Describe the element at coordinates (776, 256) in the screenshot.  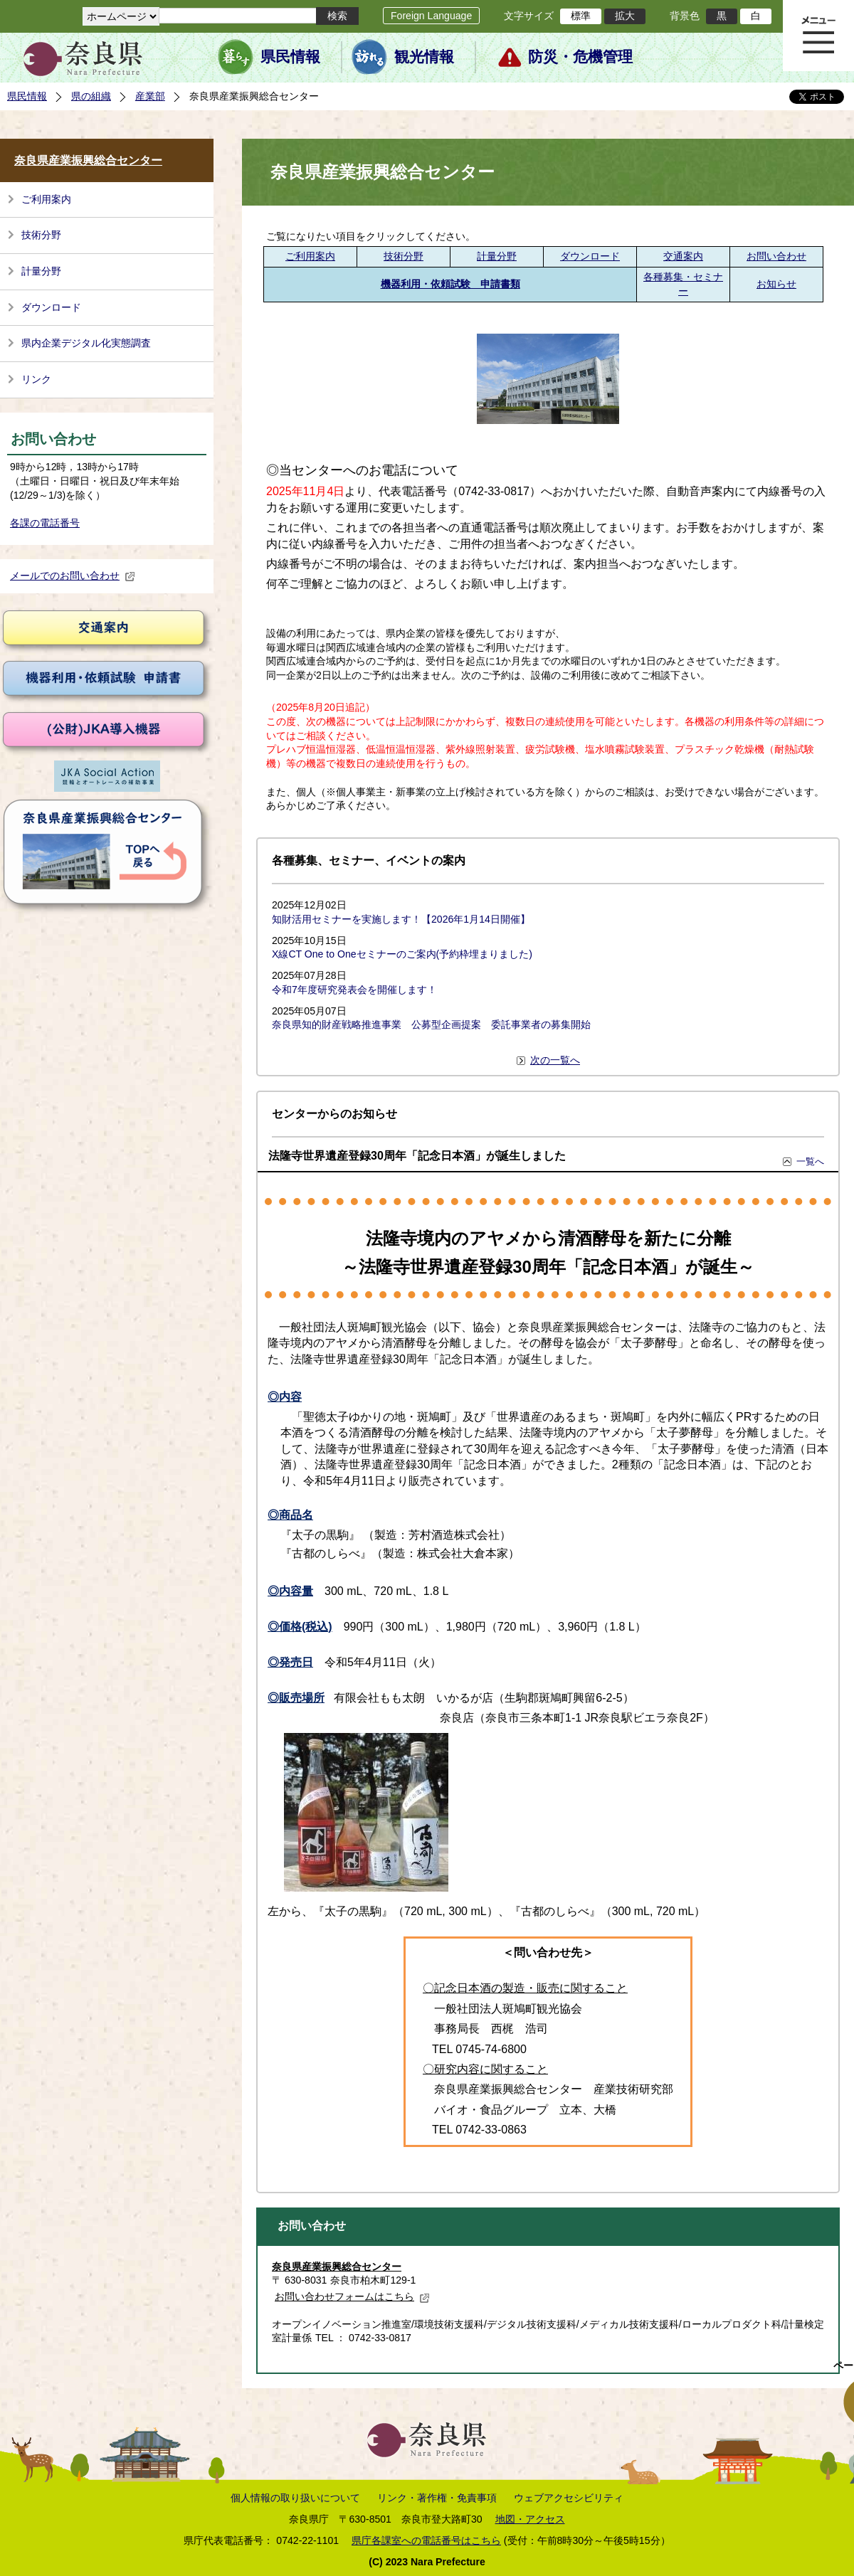
I see `お問い合わせ` at that location.